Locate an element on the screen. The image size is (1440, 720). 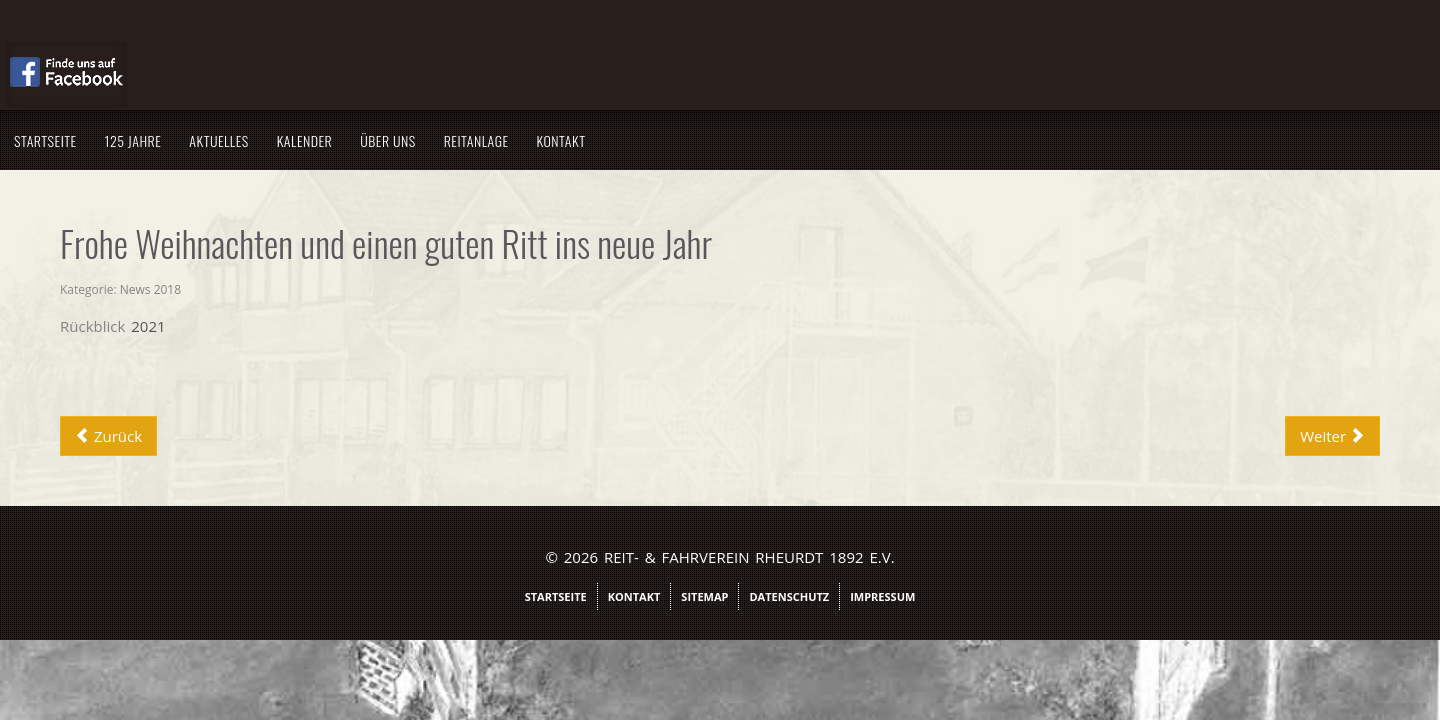
125 Jahre is located at coordinates (341, 140).